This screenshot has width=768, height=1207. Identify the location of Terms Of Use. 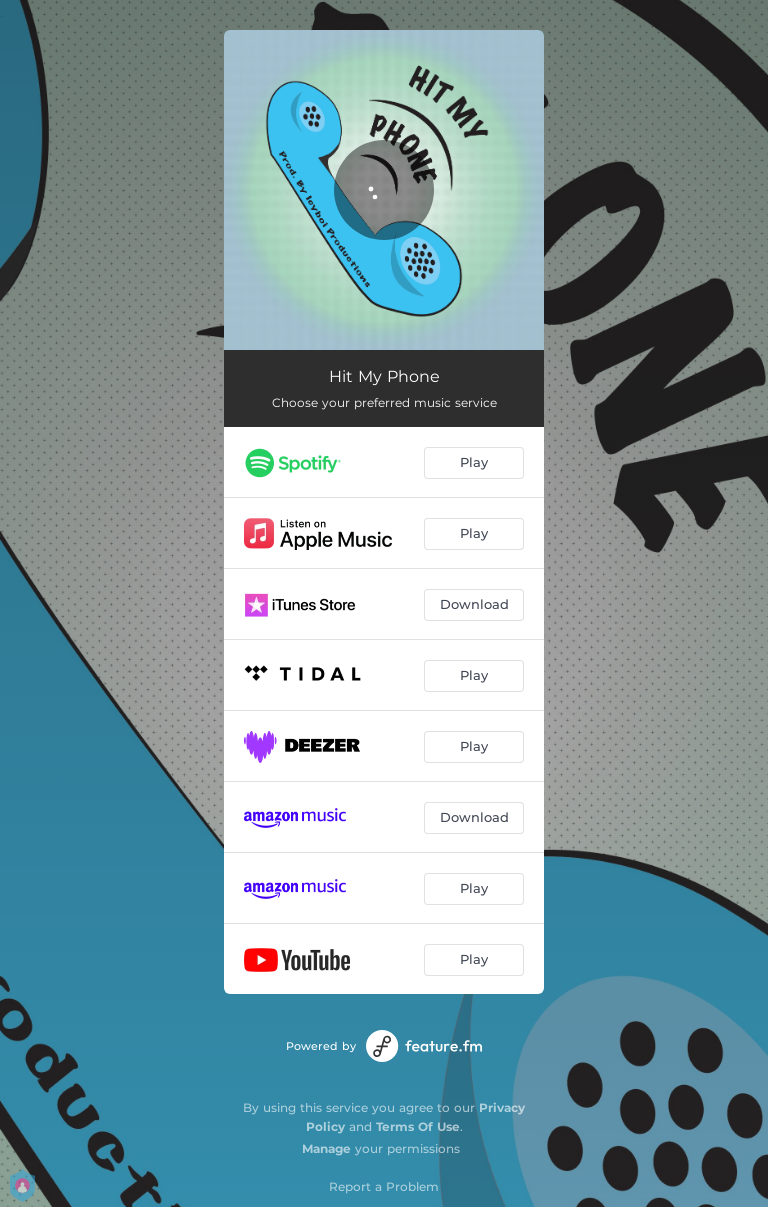
(418, 1126).